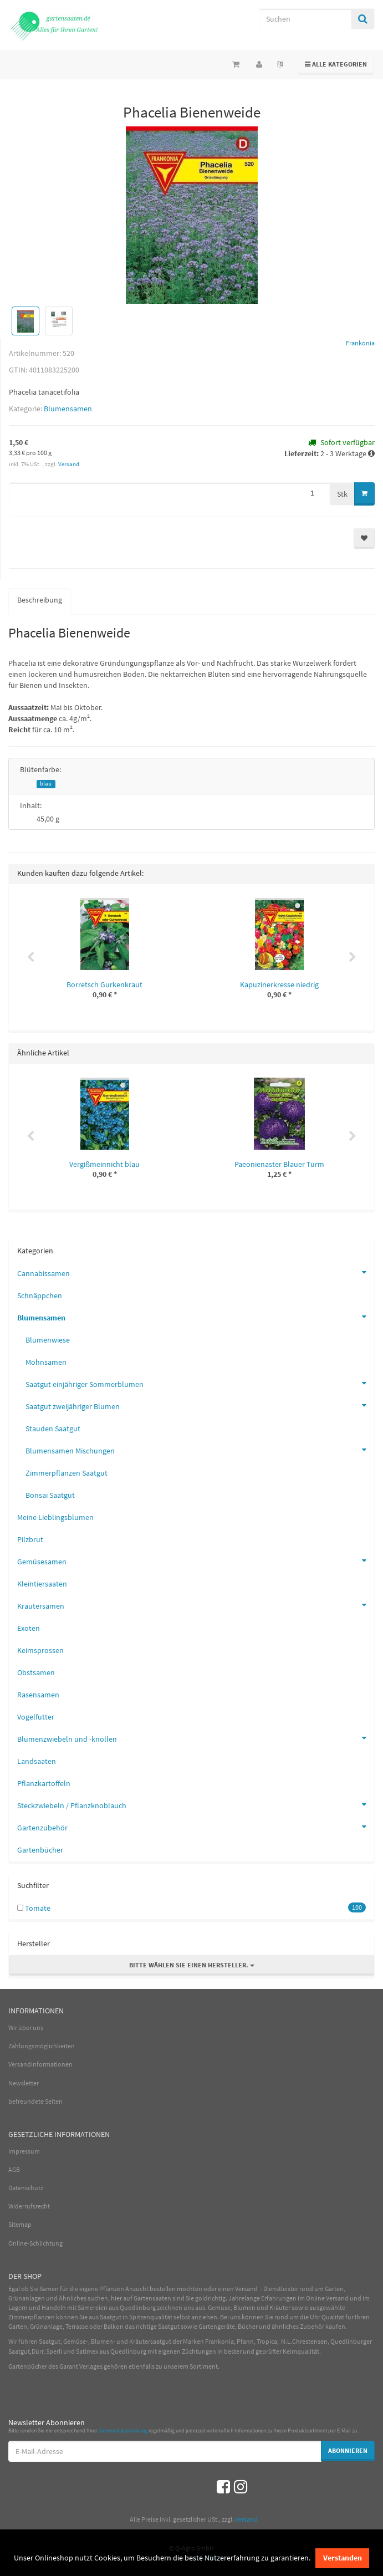 The width and height of the screenshot is (383, 2576). Describe the element at coordinates (30, 1539) in the screenshot. I see `Pilzbrut` at that location.